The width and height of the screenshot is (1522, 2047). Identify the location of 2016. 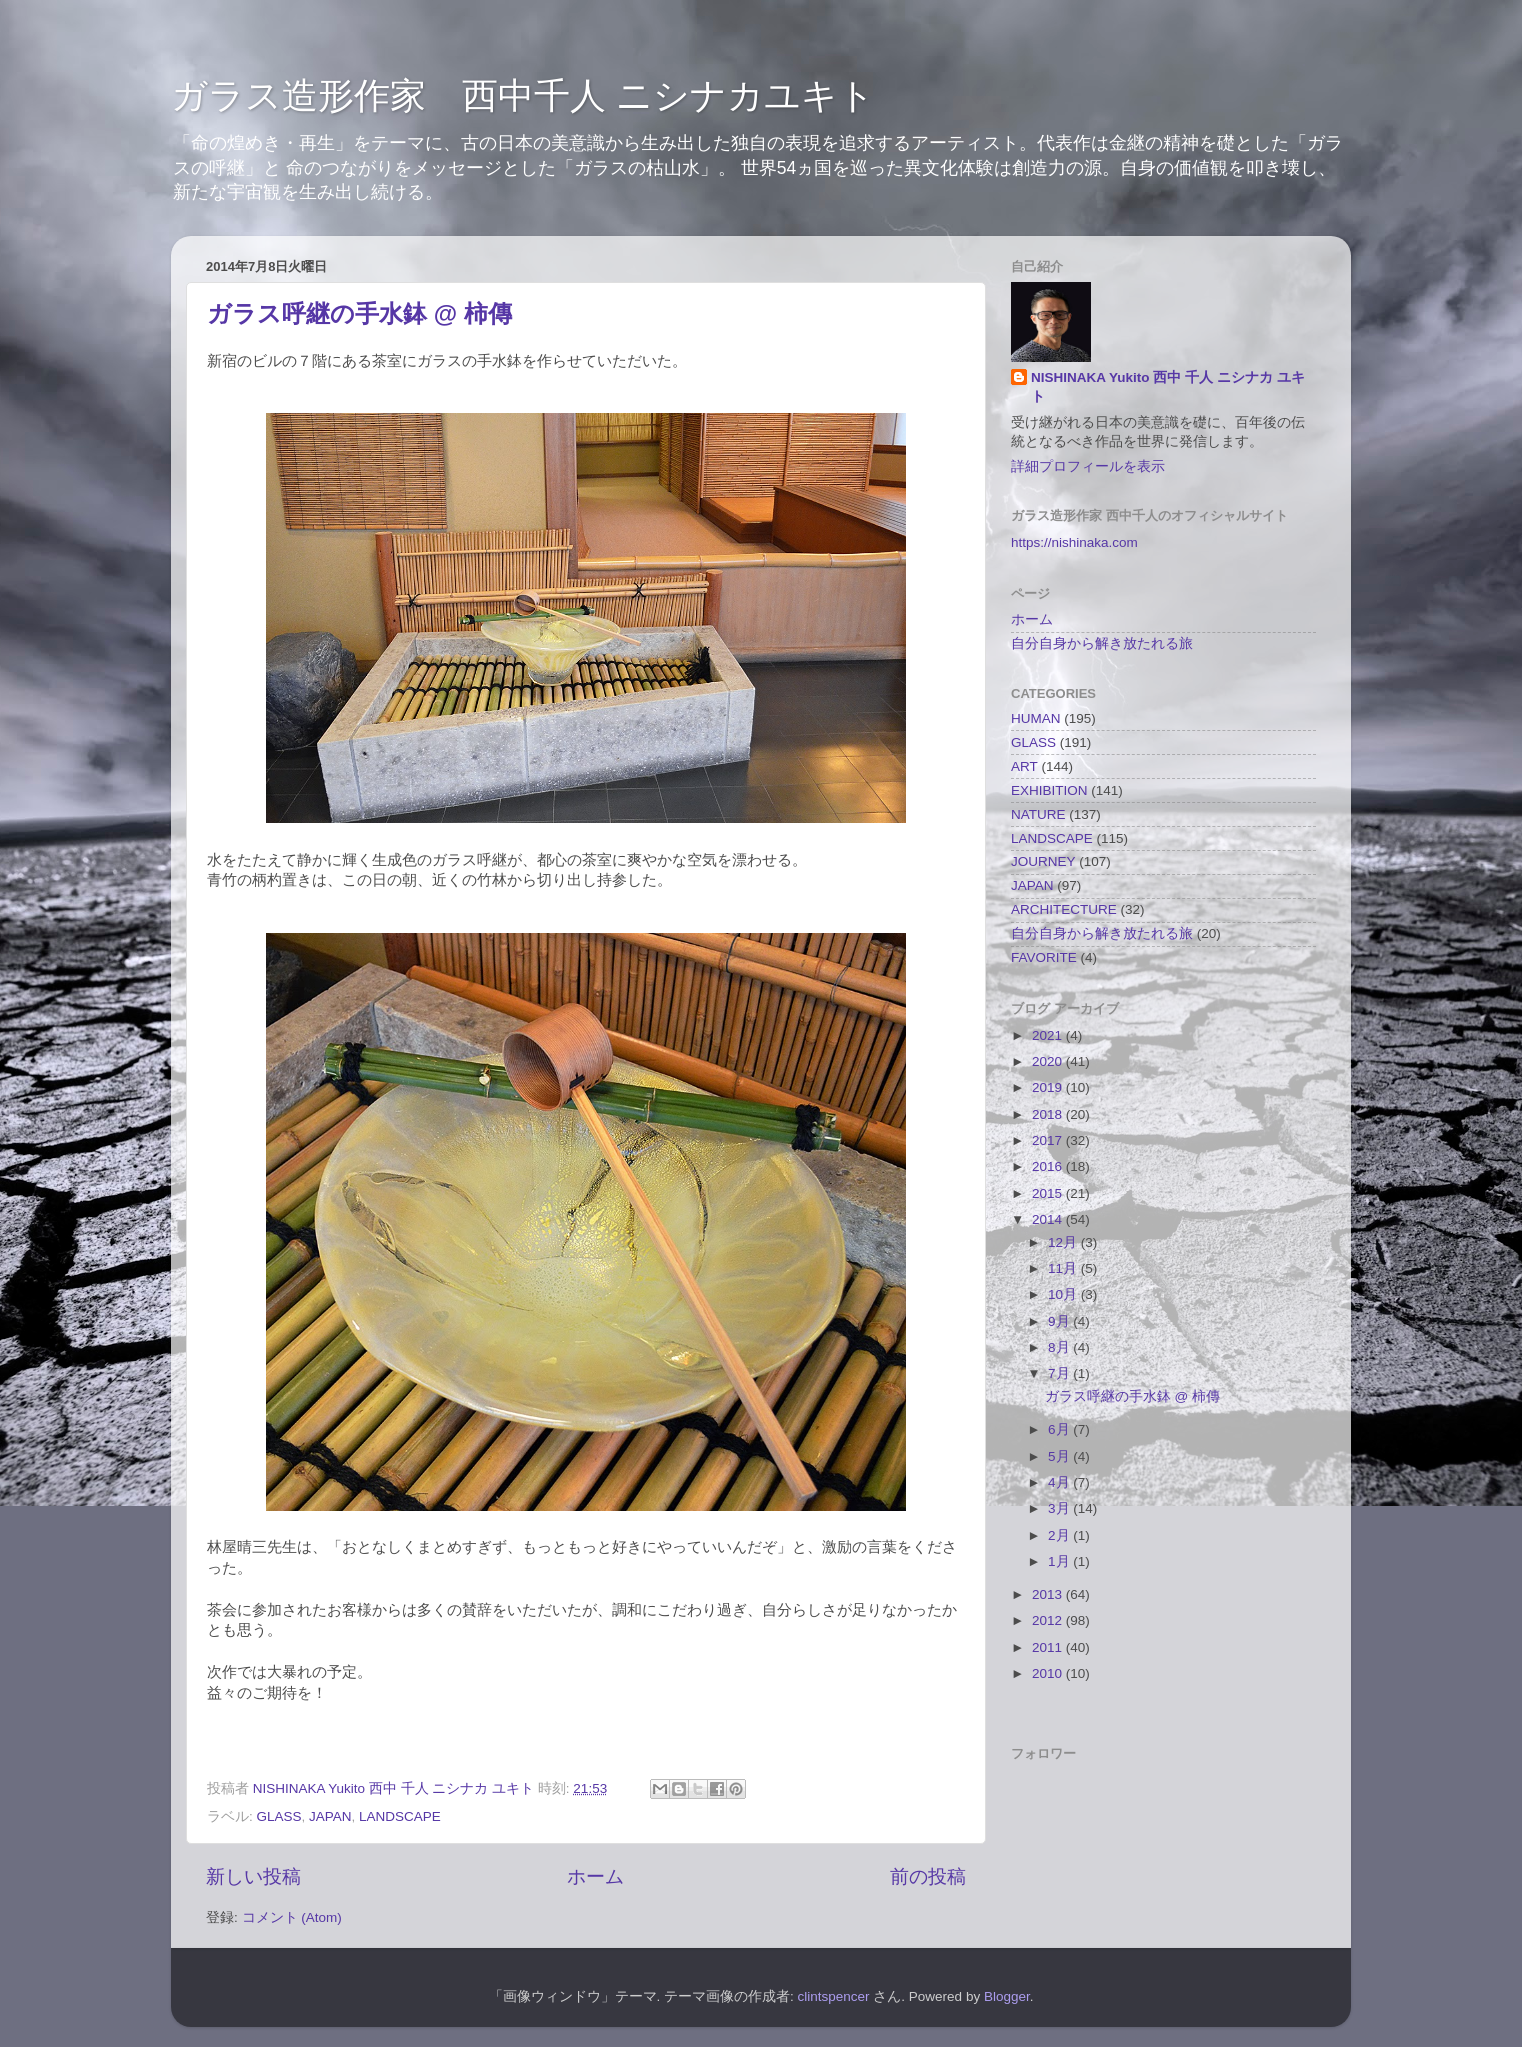
(1049, 1166).